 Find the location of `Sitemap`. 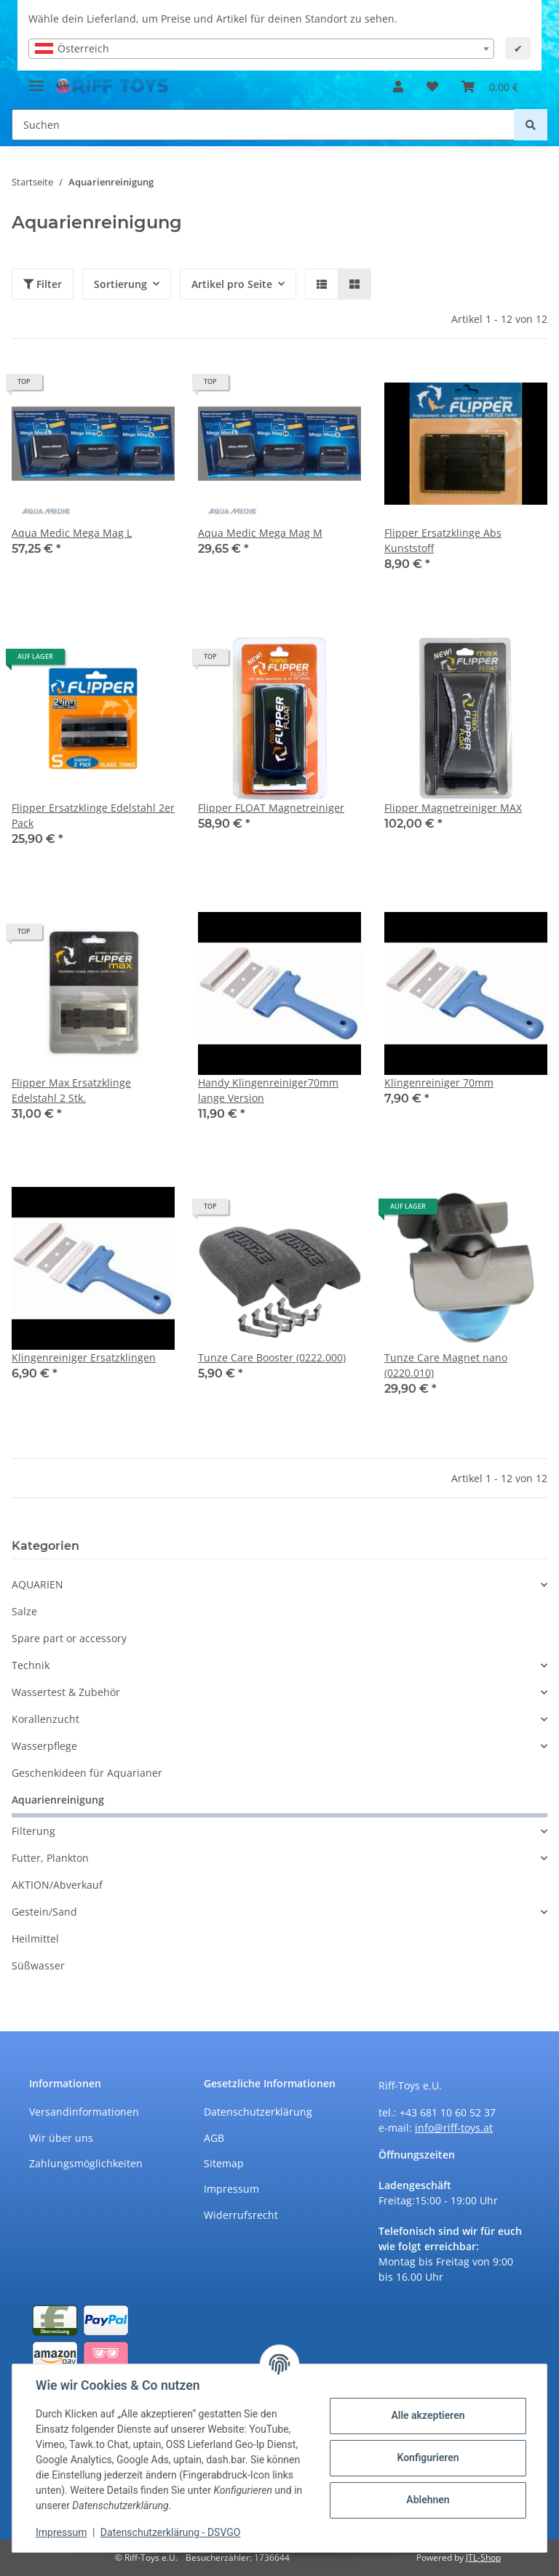

Sitemap is located at coordinates (224, 2163).